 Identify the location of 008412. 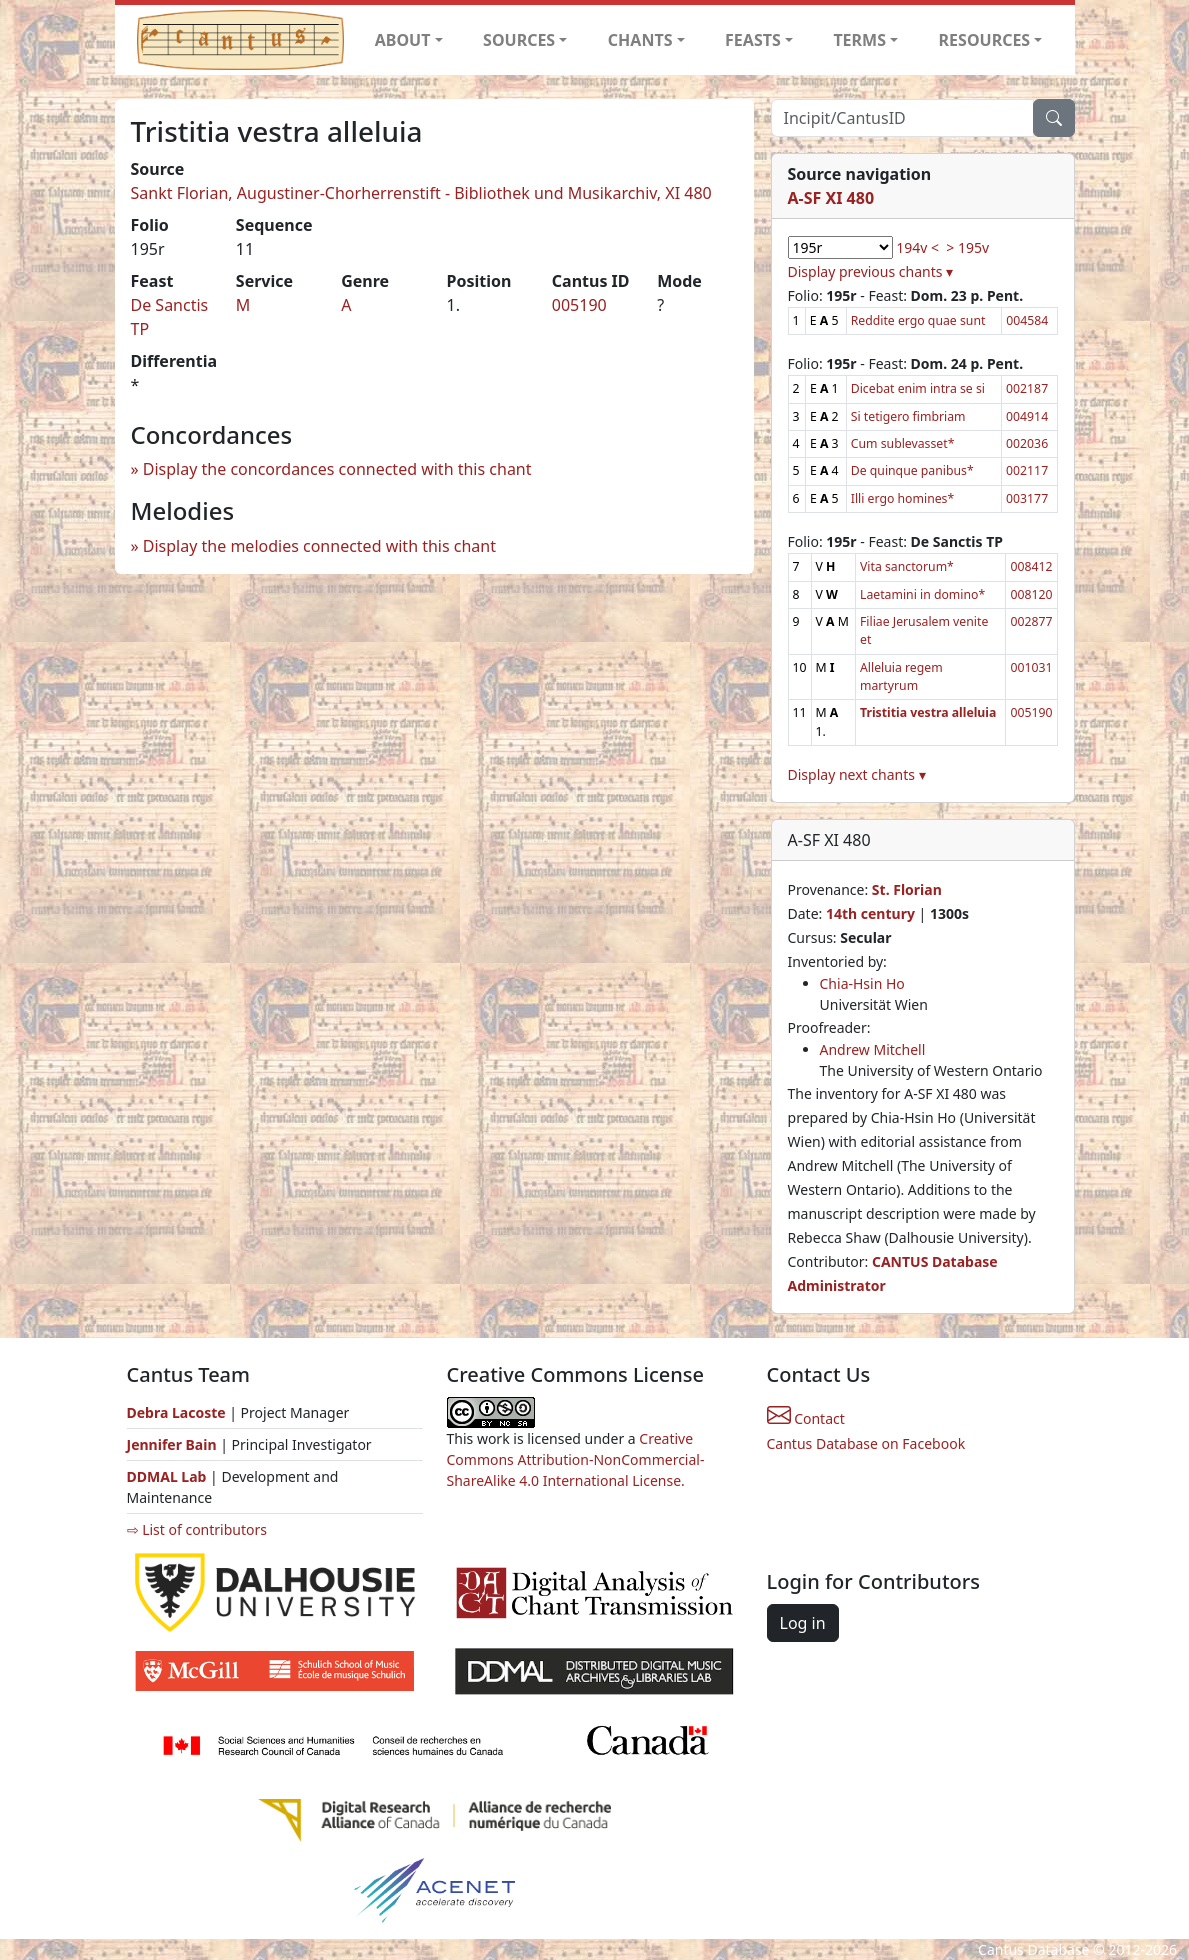
(1031, 566).